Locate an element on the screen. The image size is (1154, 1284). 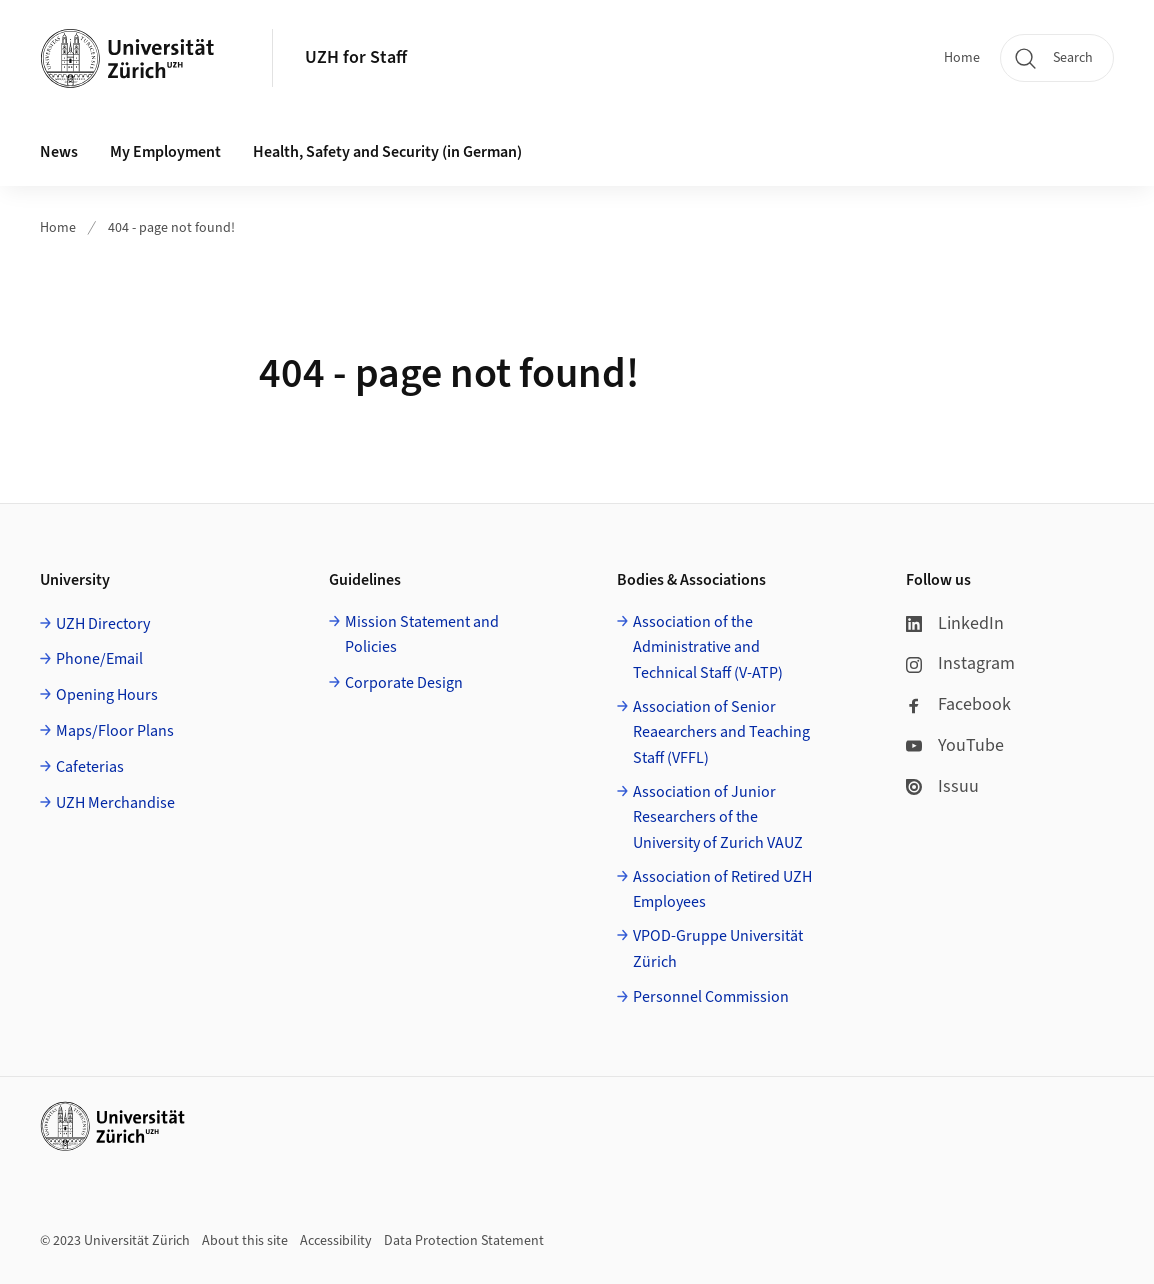
UZH for Staff is located at coordinates (356, 57).